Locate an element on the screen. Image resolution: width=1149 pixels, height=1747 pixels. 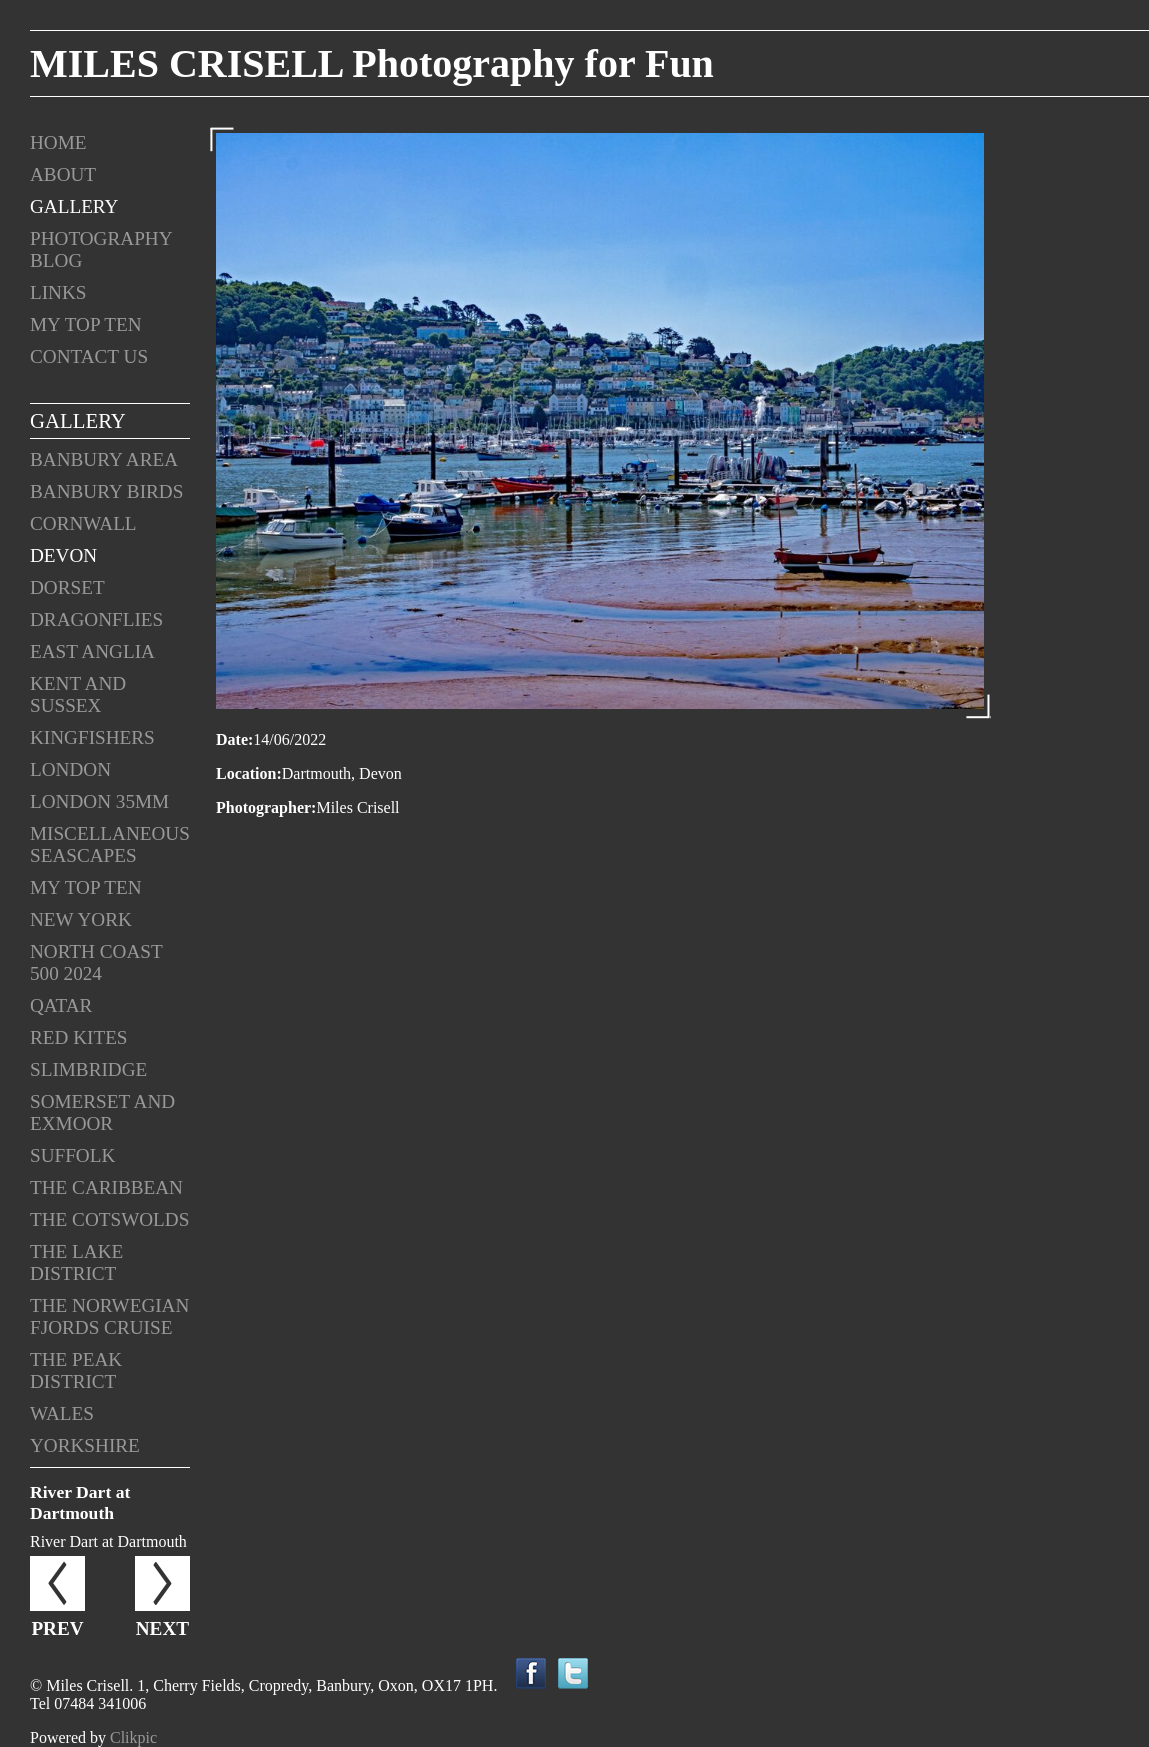
Slimbridge is located at coordinates (88, 1069).